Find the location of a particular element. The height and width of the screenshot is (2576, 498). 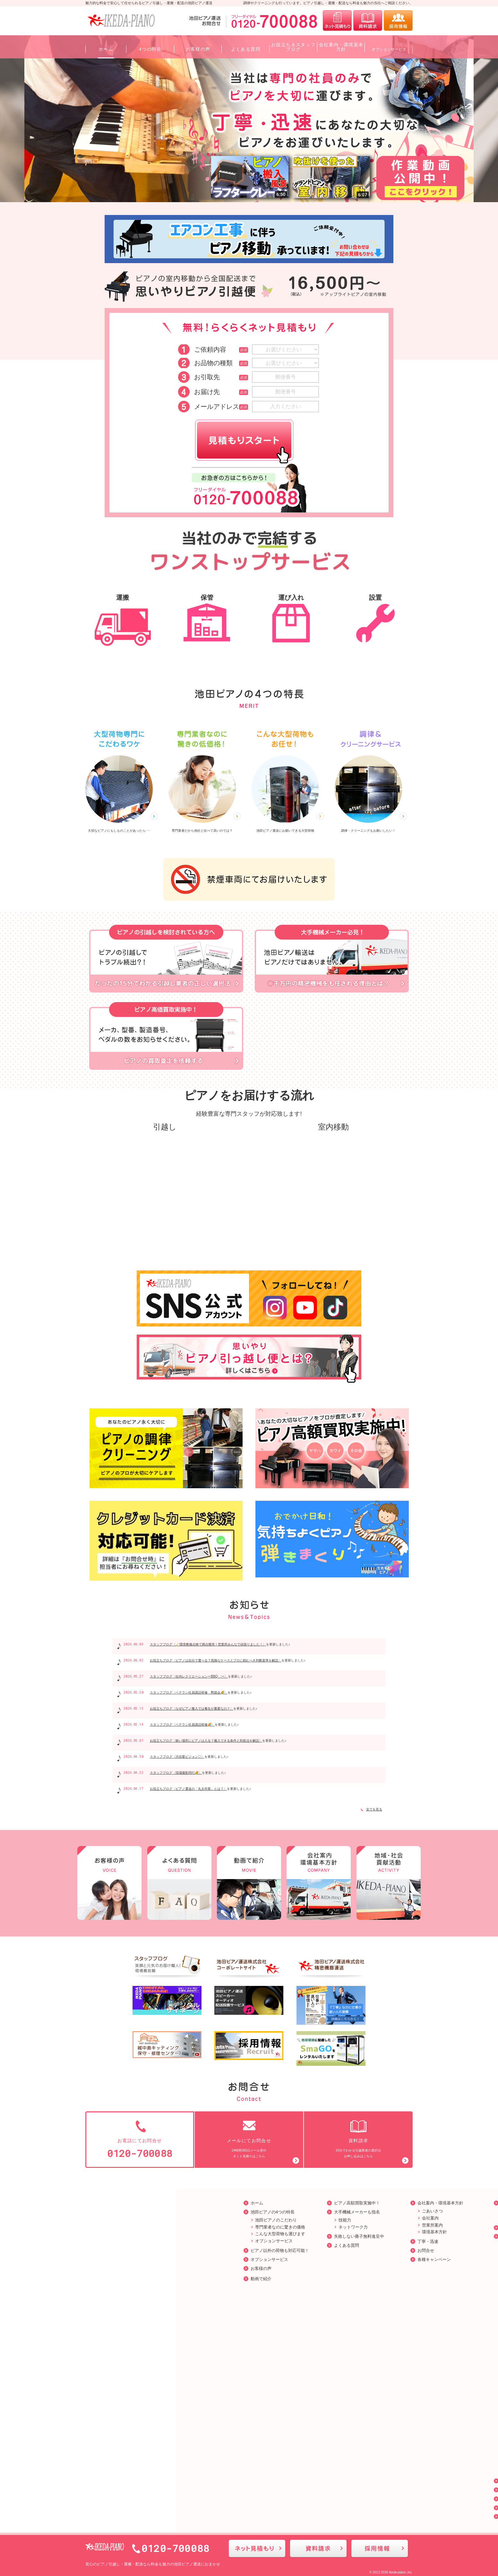

動画で紹介 is located at coordinates (102, 2276).